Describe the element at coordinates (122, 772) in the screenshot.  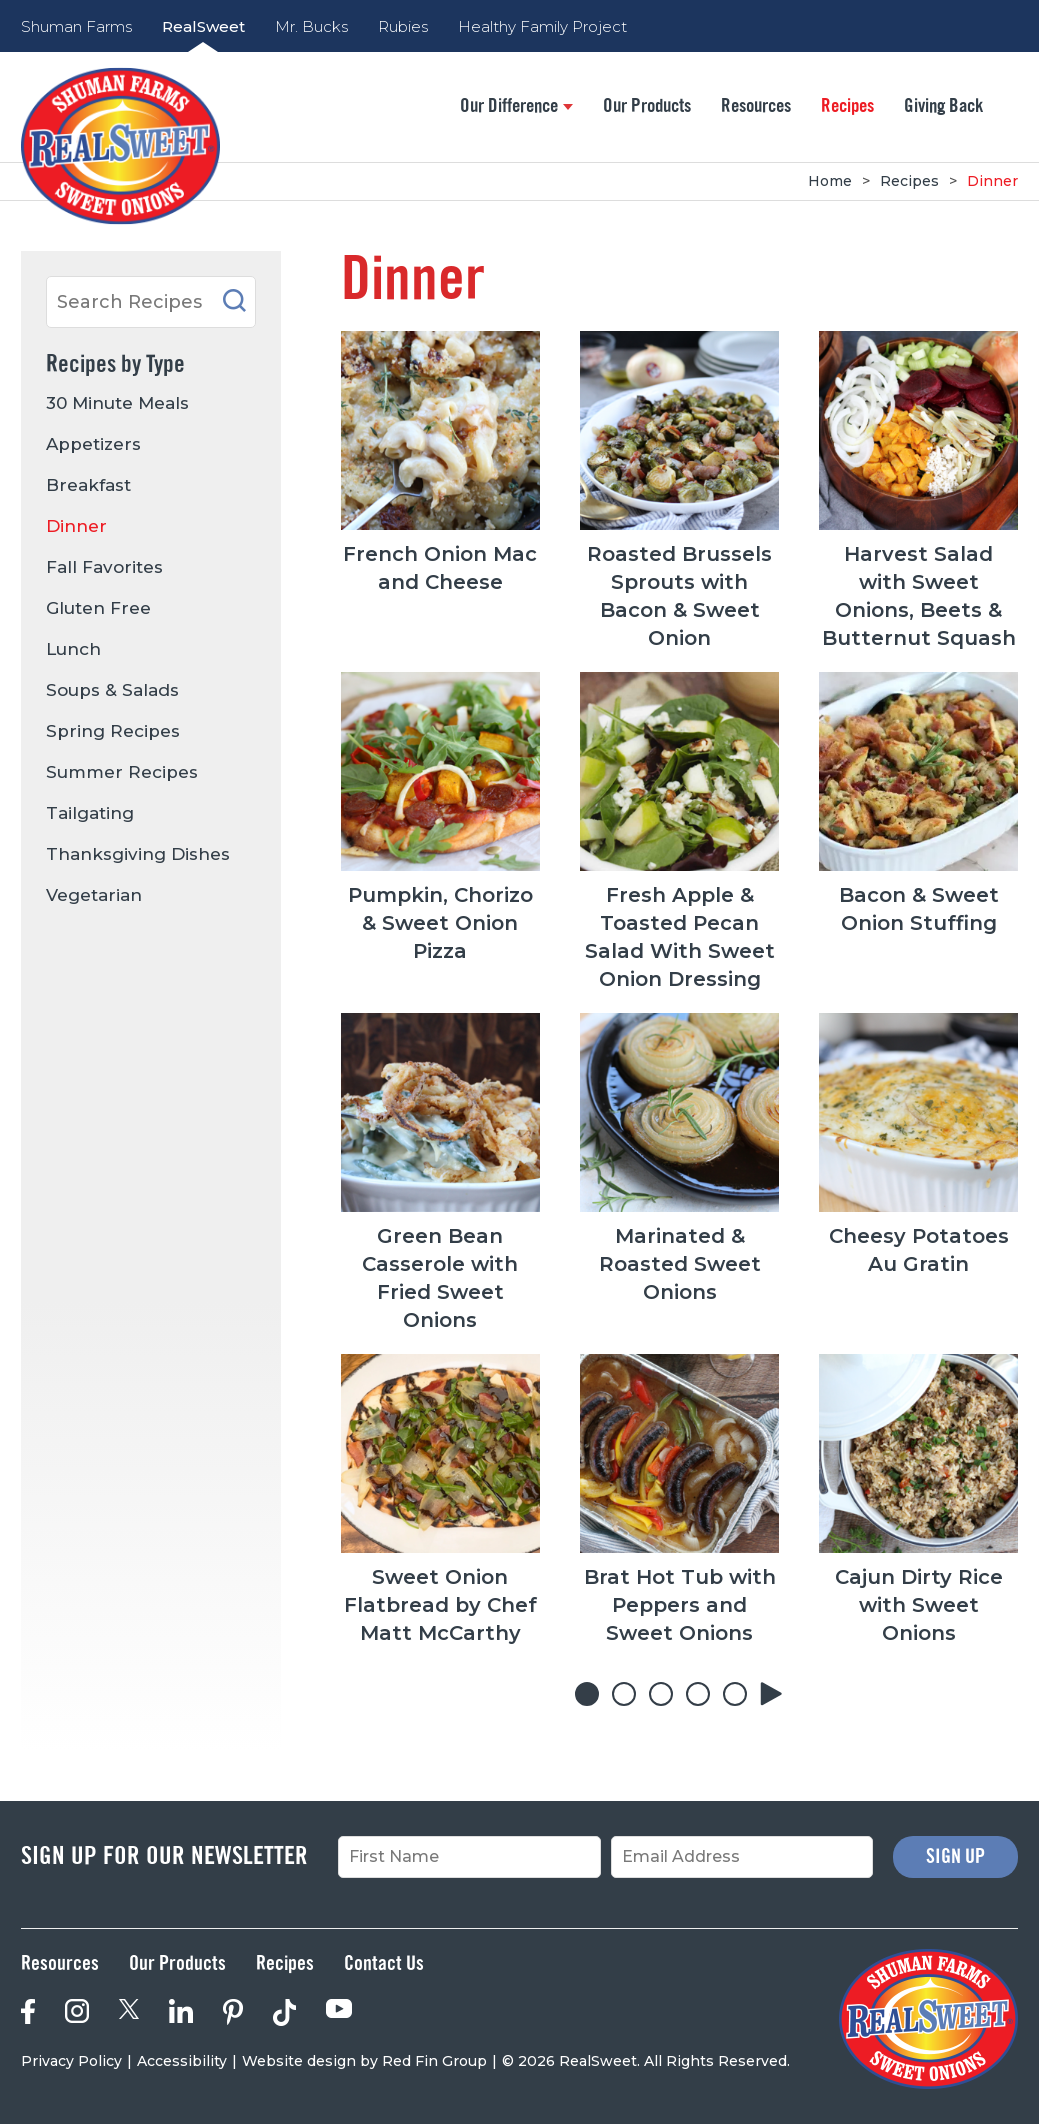
I see `Summer Recipes` at that location.